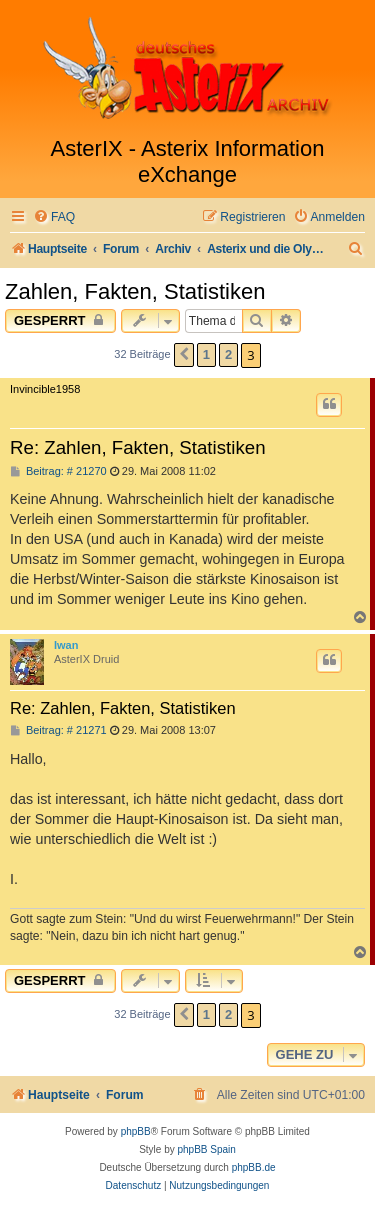 The height and width of the screenshot is (1205, 375). I want to click on phpBB.de, so click(254, 1167).